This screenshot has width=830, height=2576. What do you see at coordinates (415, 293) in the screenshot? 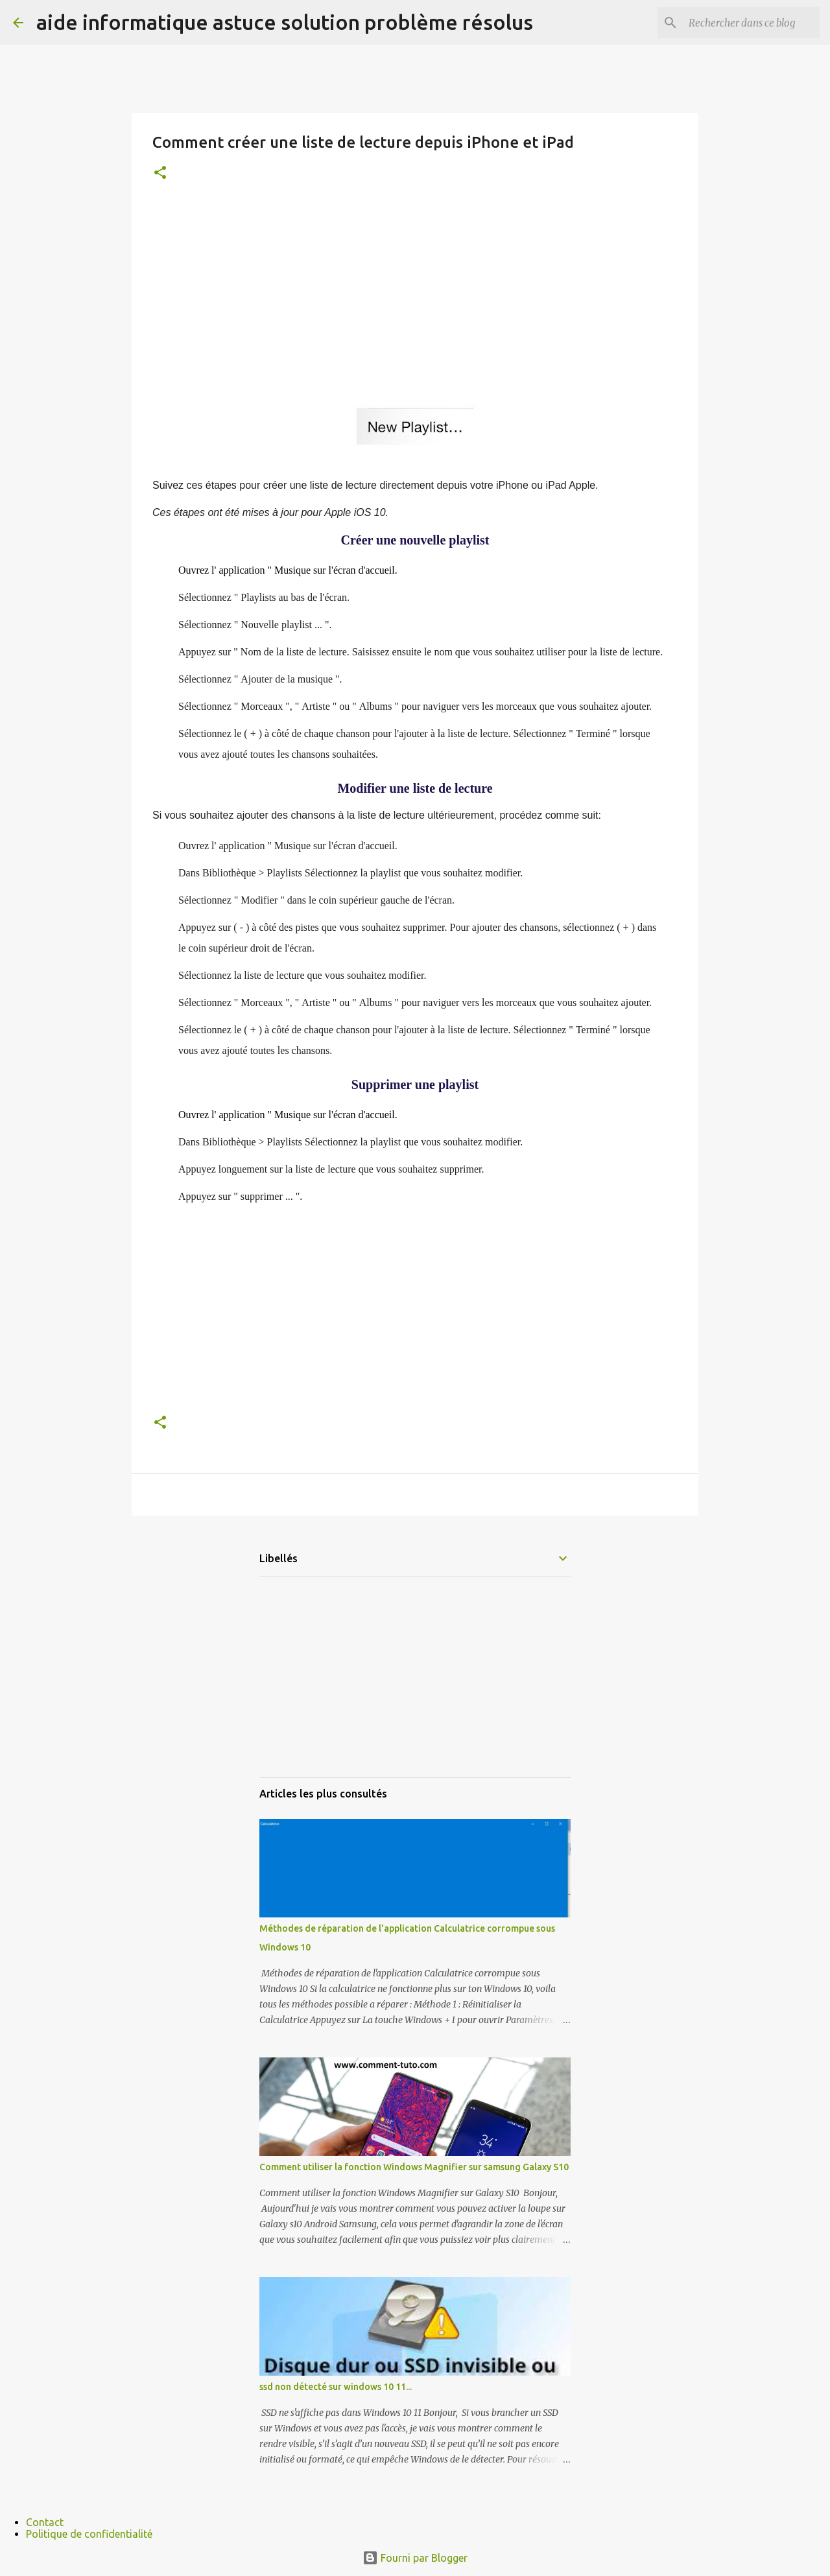
I see `[Advertisement]` at bounding box center [415, 293].